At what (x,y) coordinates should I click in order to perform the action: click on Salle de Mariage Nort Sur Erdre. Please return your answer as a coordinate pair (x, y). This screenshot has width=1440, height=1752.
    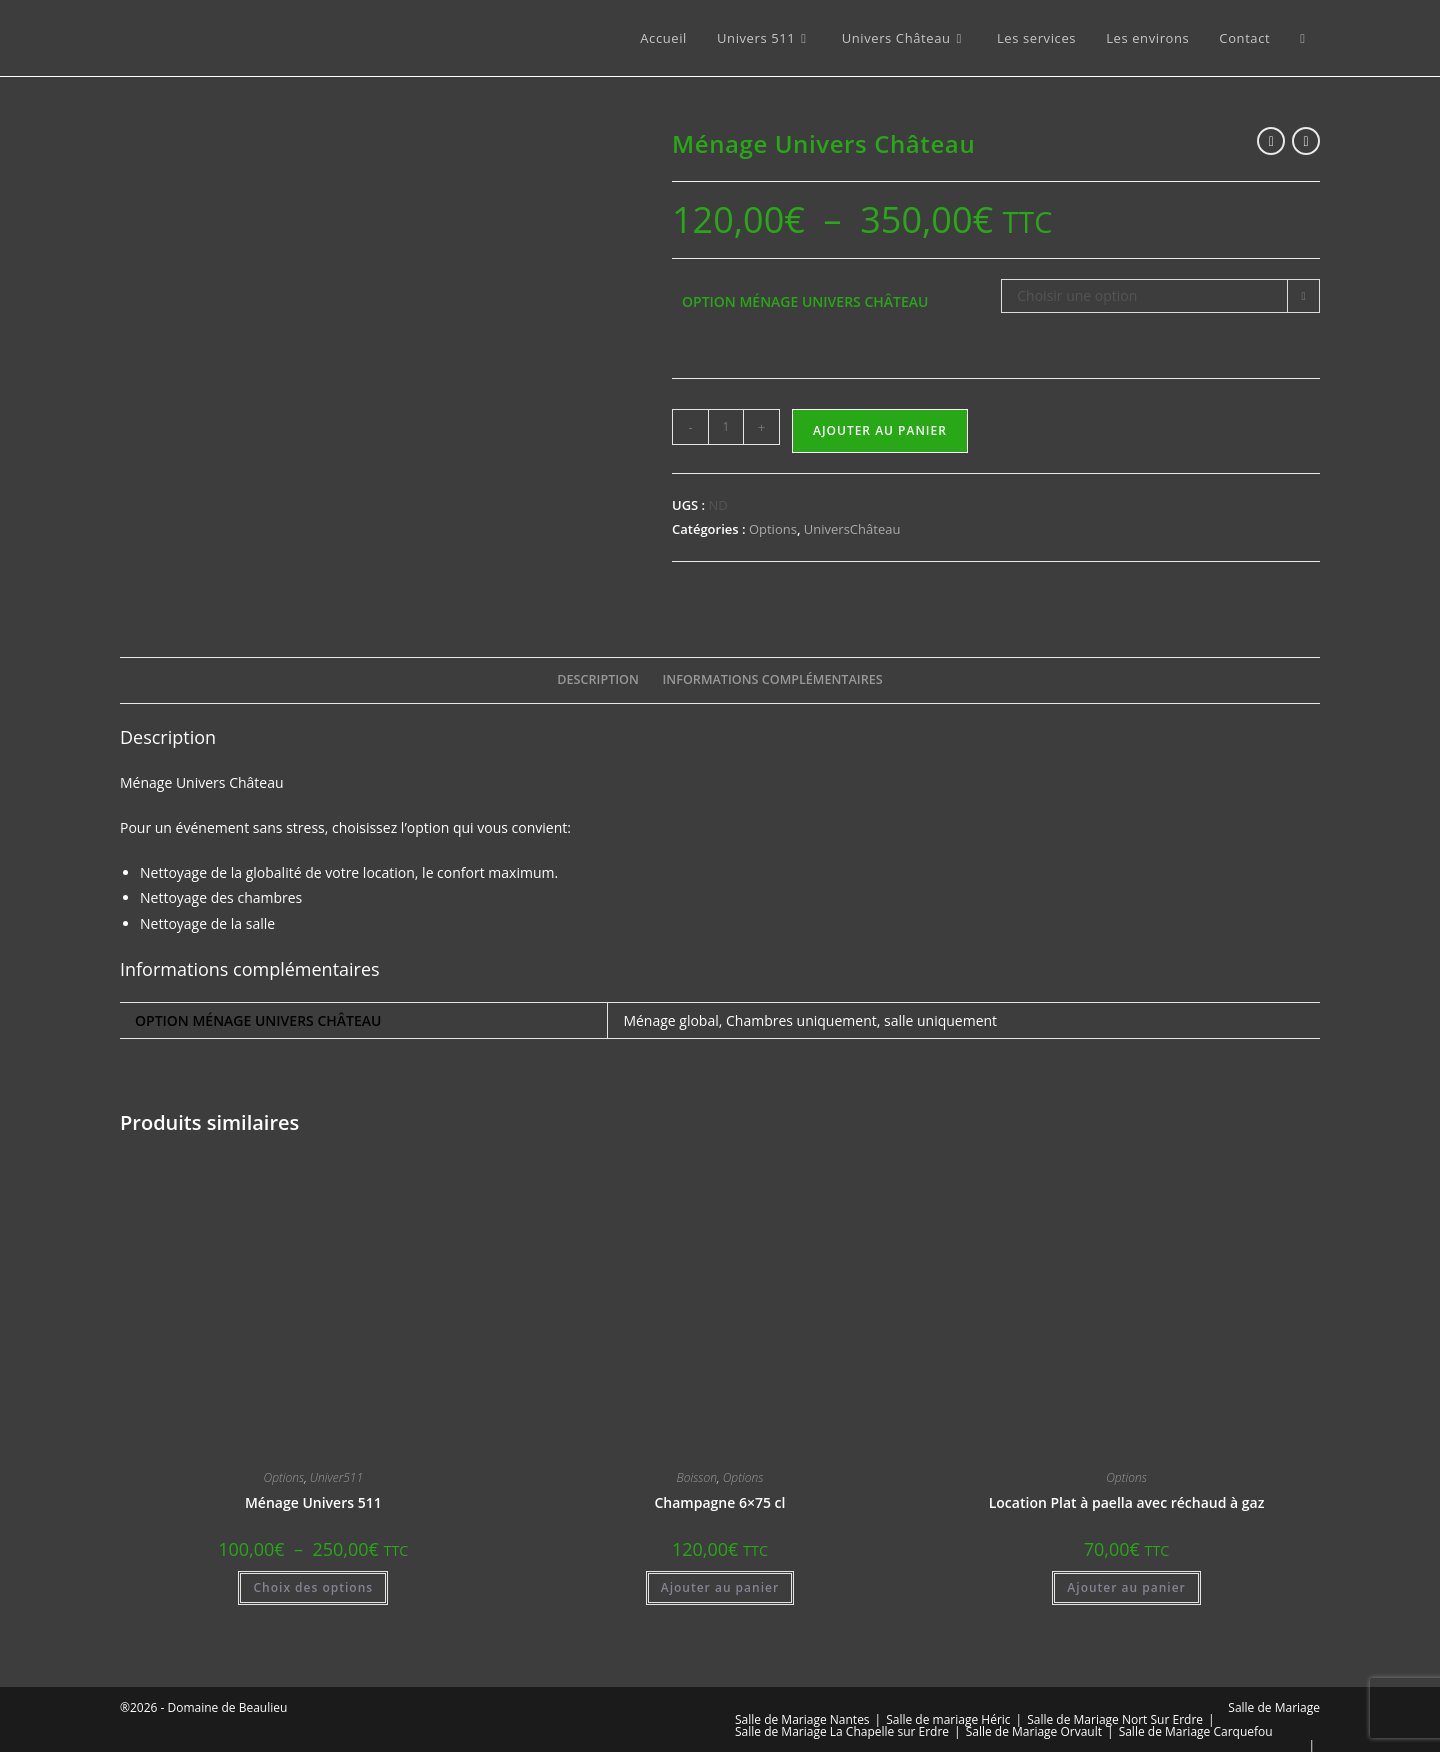
    Looking at the image, I should click on (1115, 1690).